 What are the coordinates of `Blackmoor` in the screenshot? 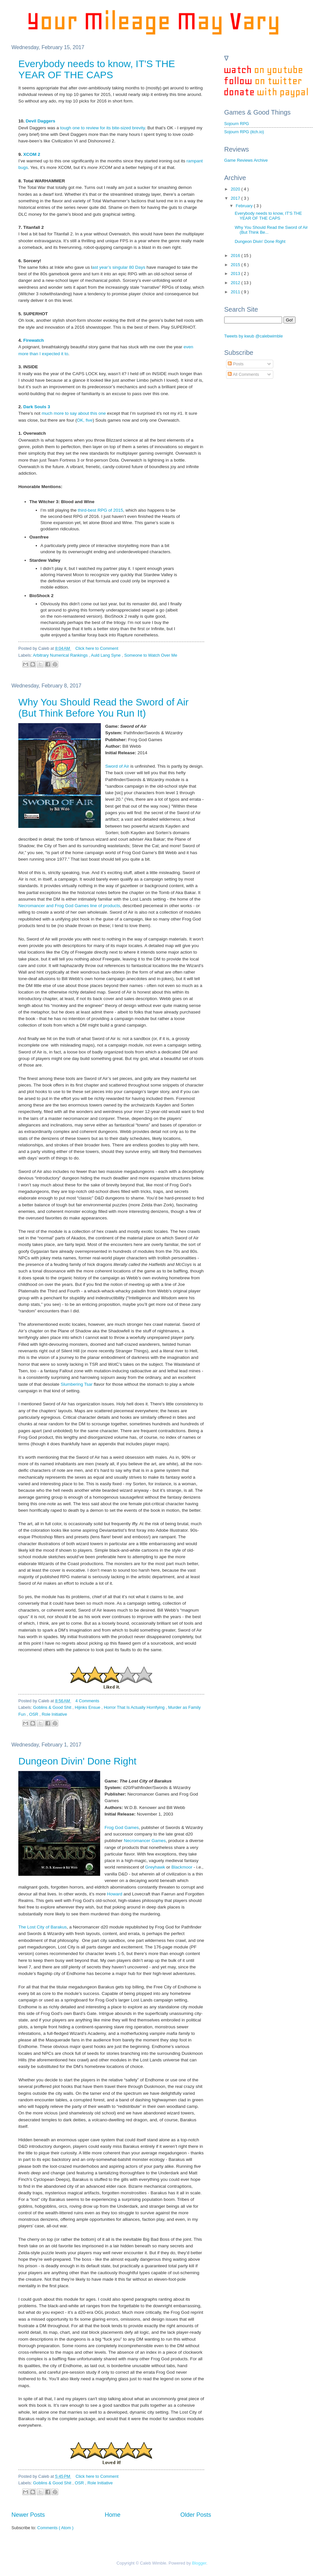 It's located at (181, 1867).